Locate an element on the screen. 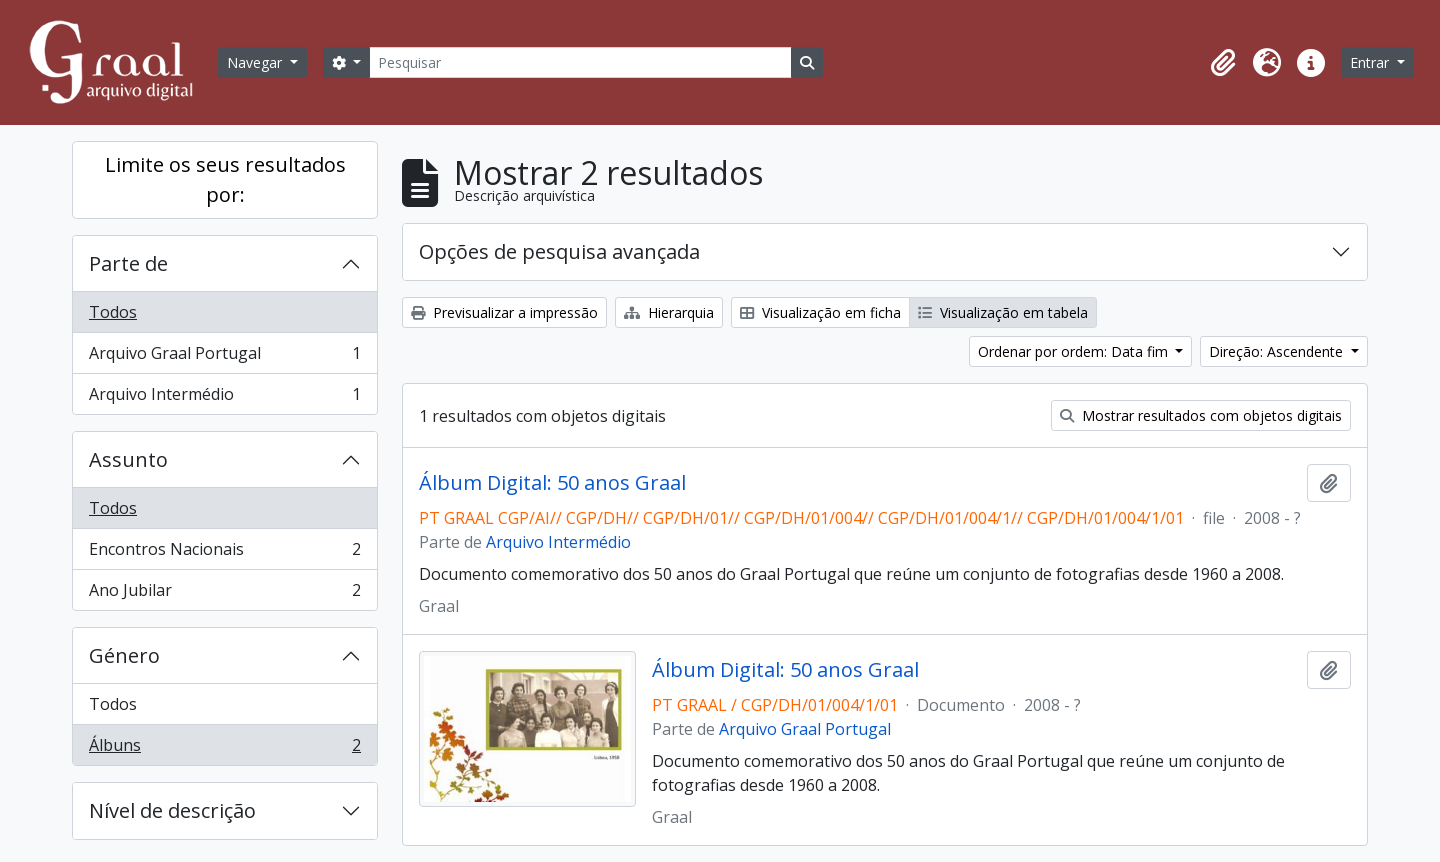  Género is located at coordinates (124, 655).